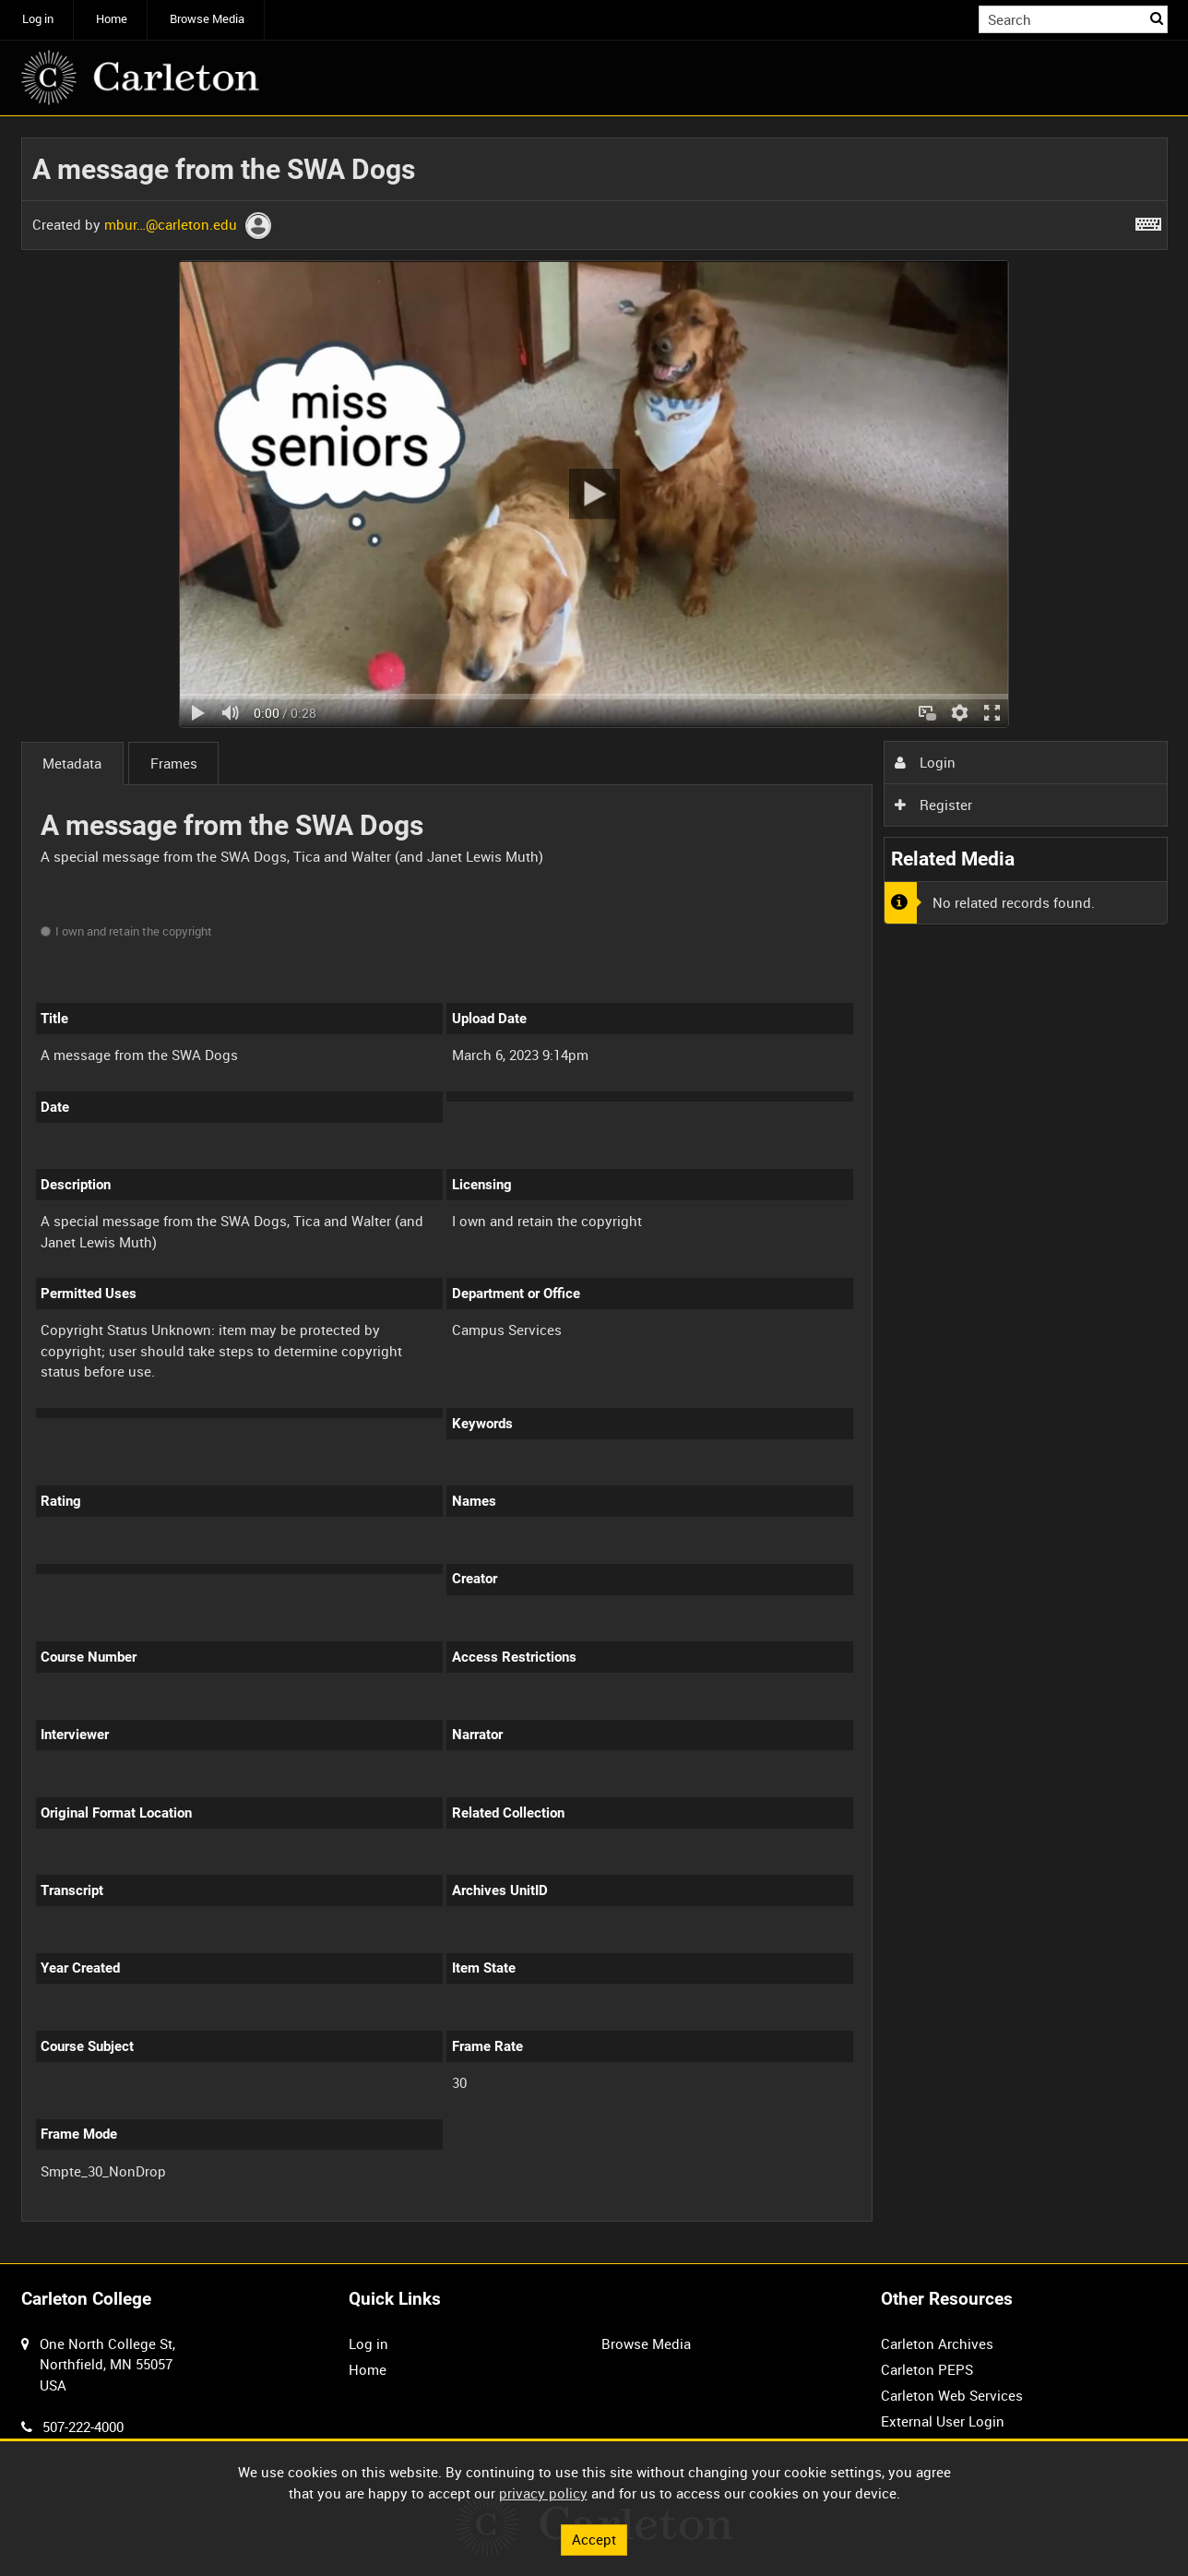  I want to click on Login, so click(925, 762).